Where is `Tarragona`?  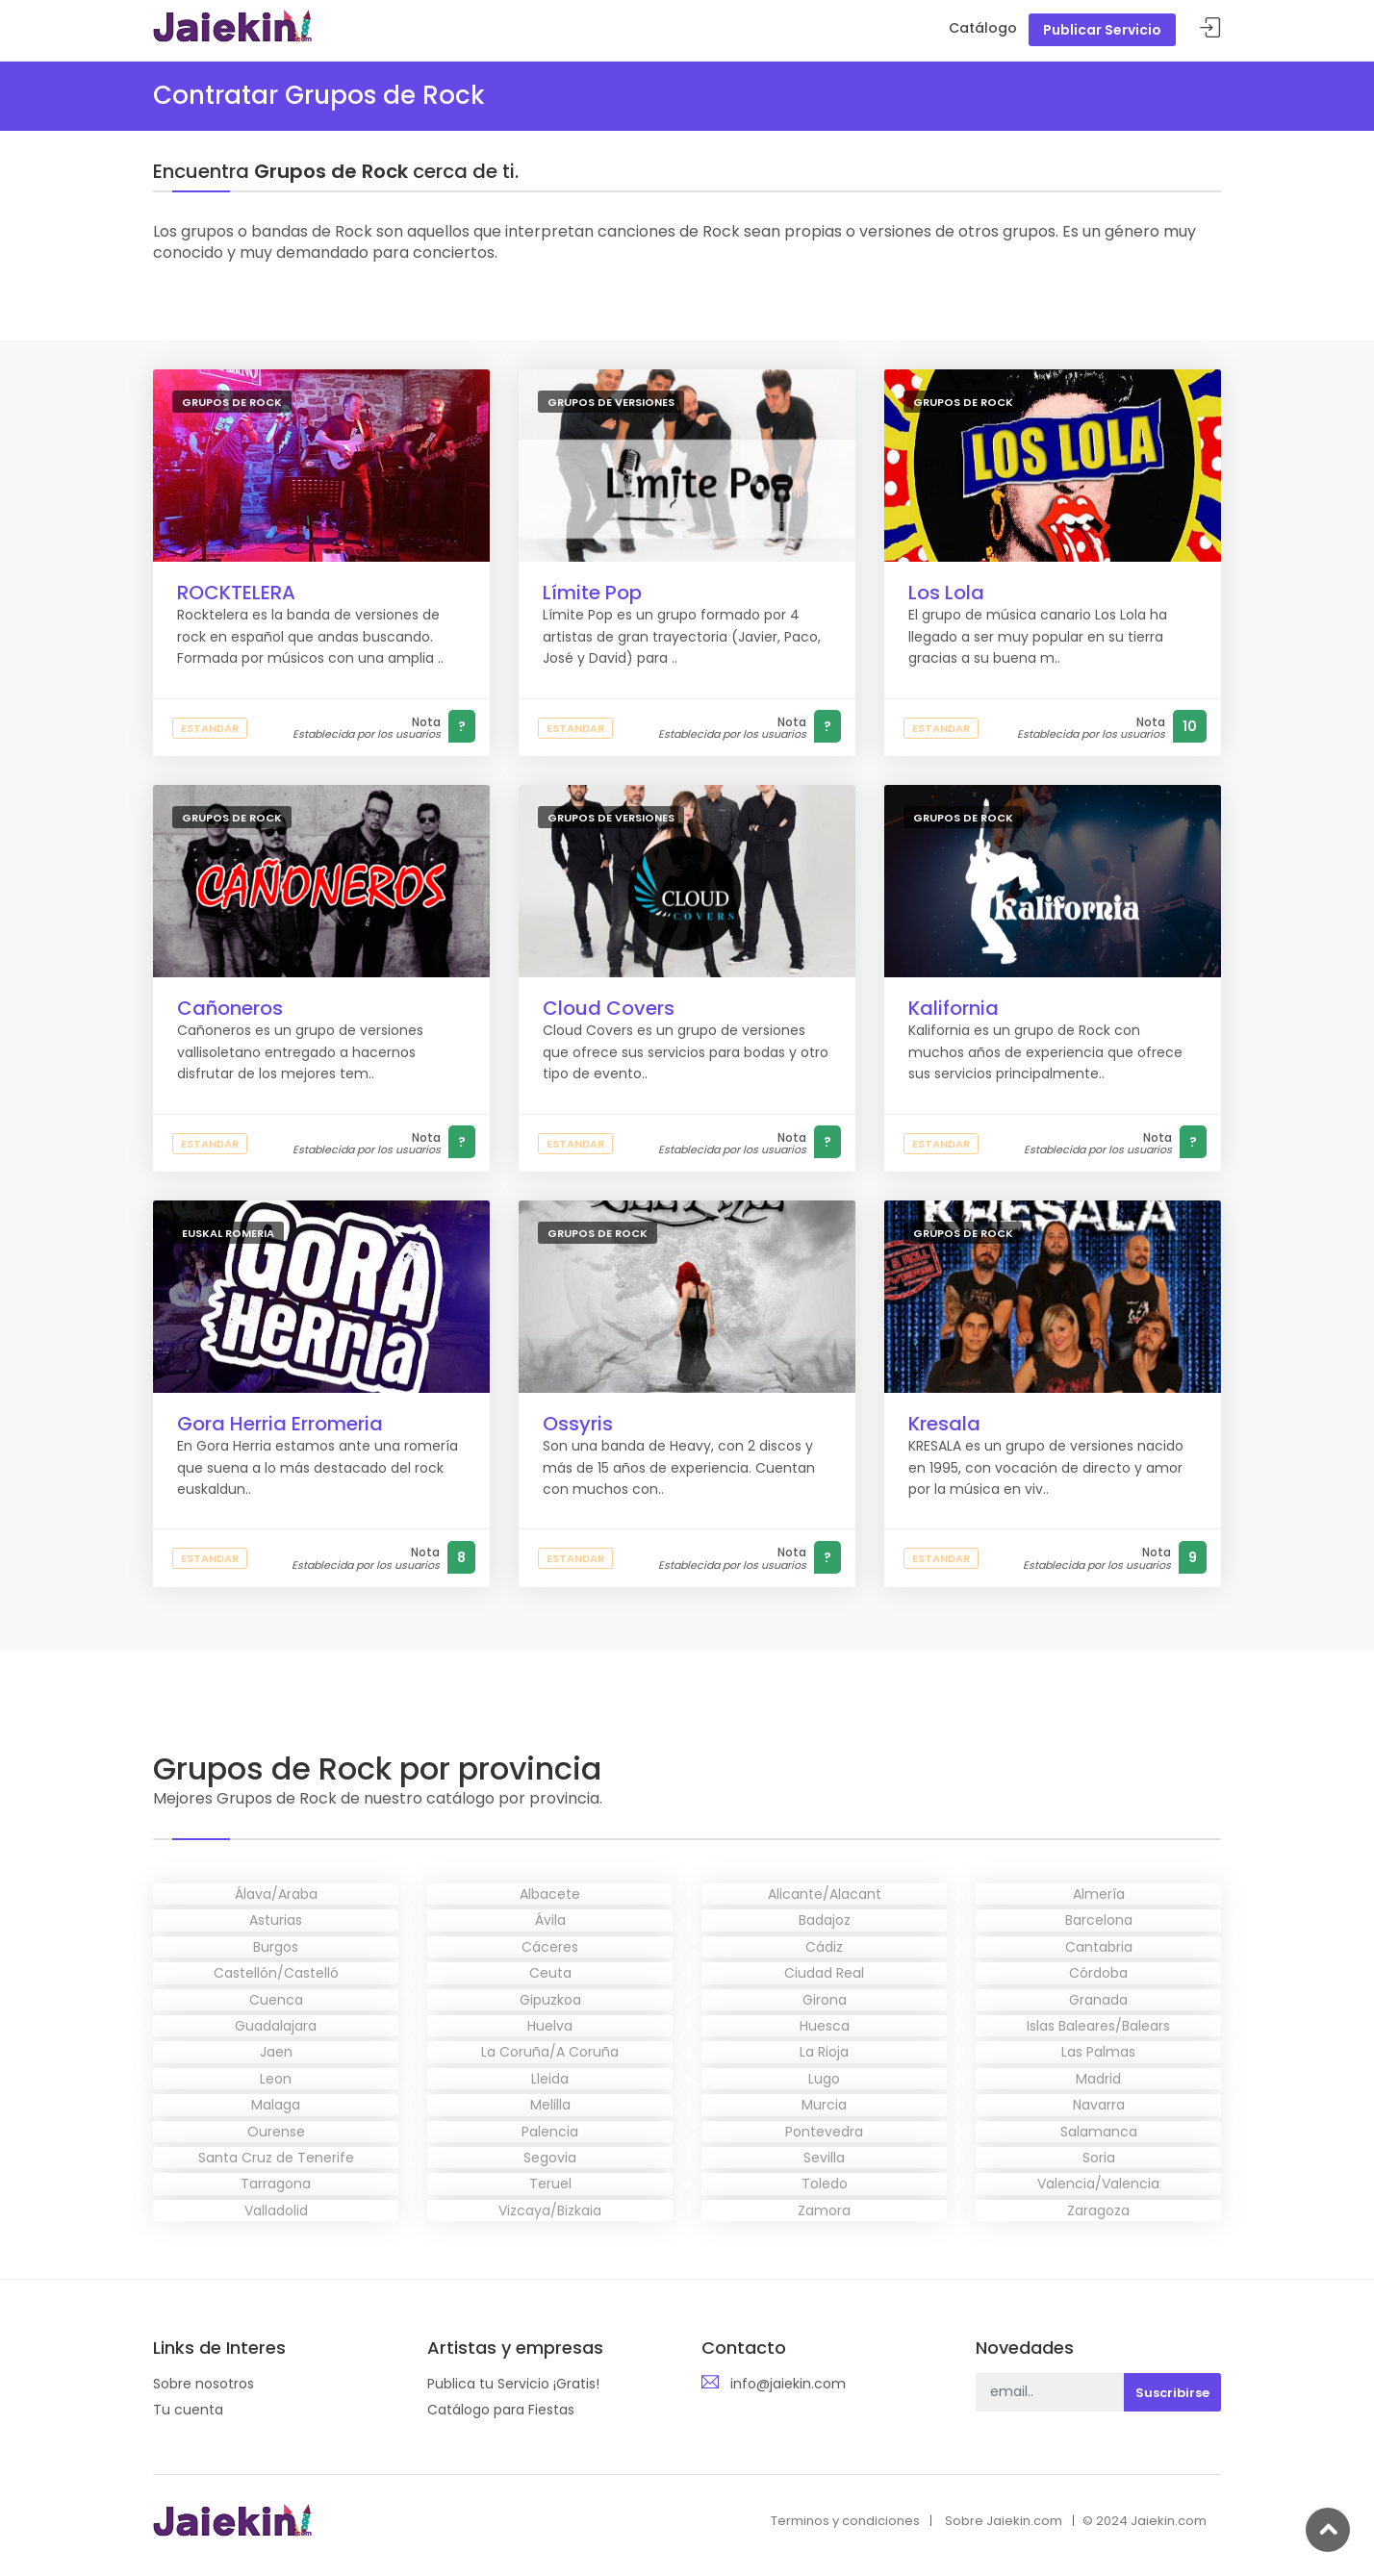 Tarragona is located at coordinates (276, 2183).